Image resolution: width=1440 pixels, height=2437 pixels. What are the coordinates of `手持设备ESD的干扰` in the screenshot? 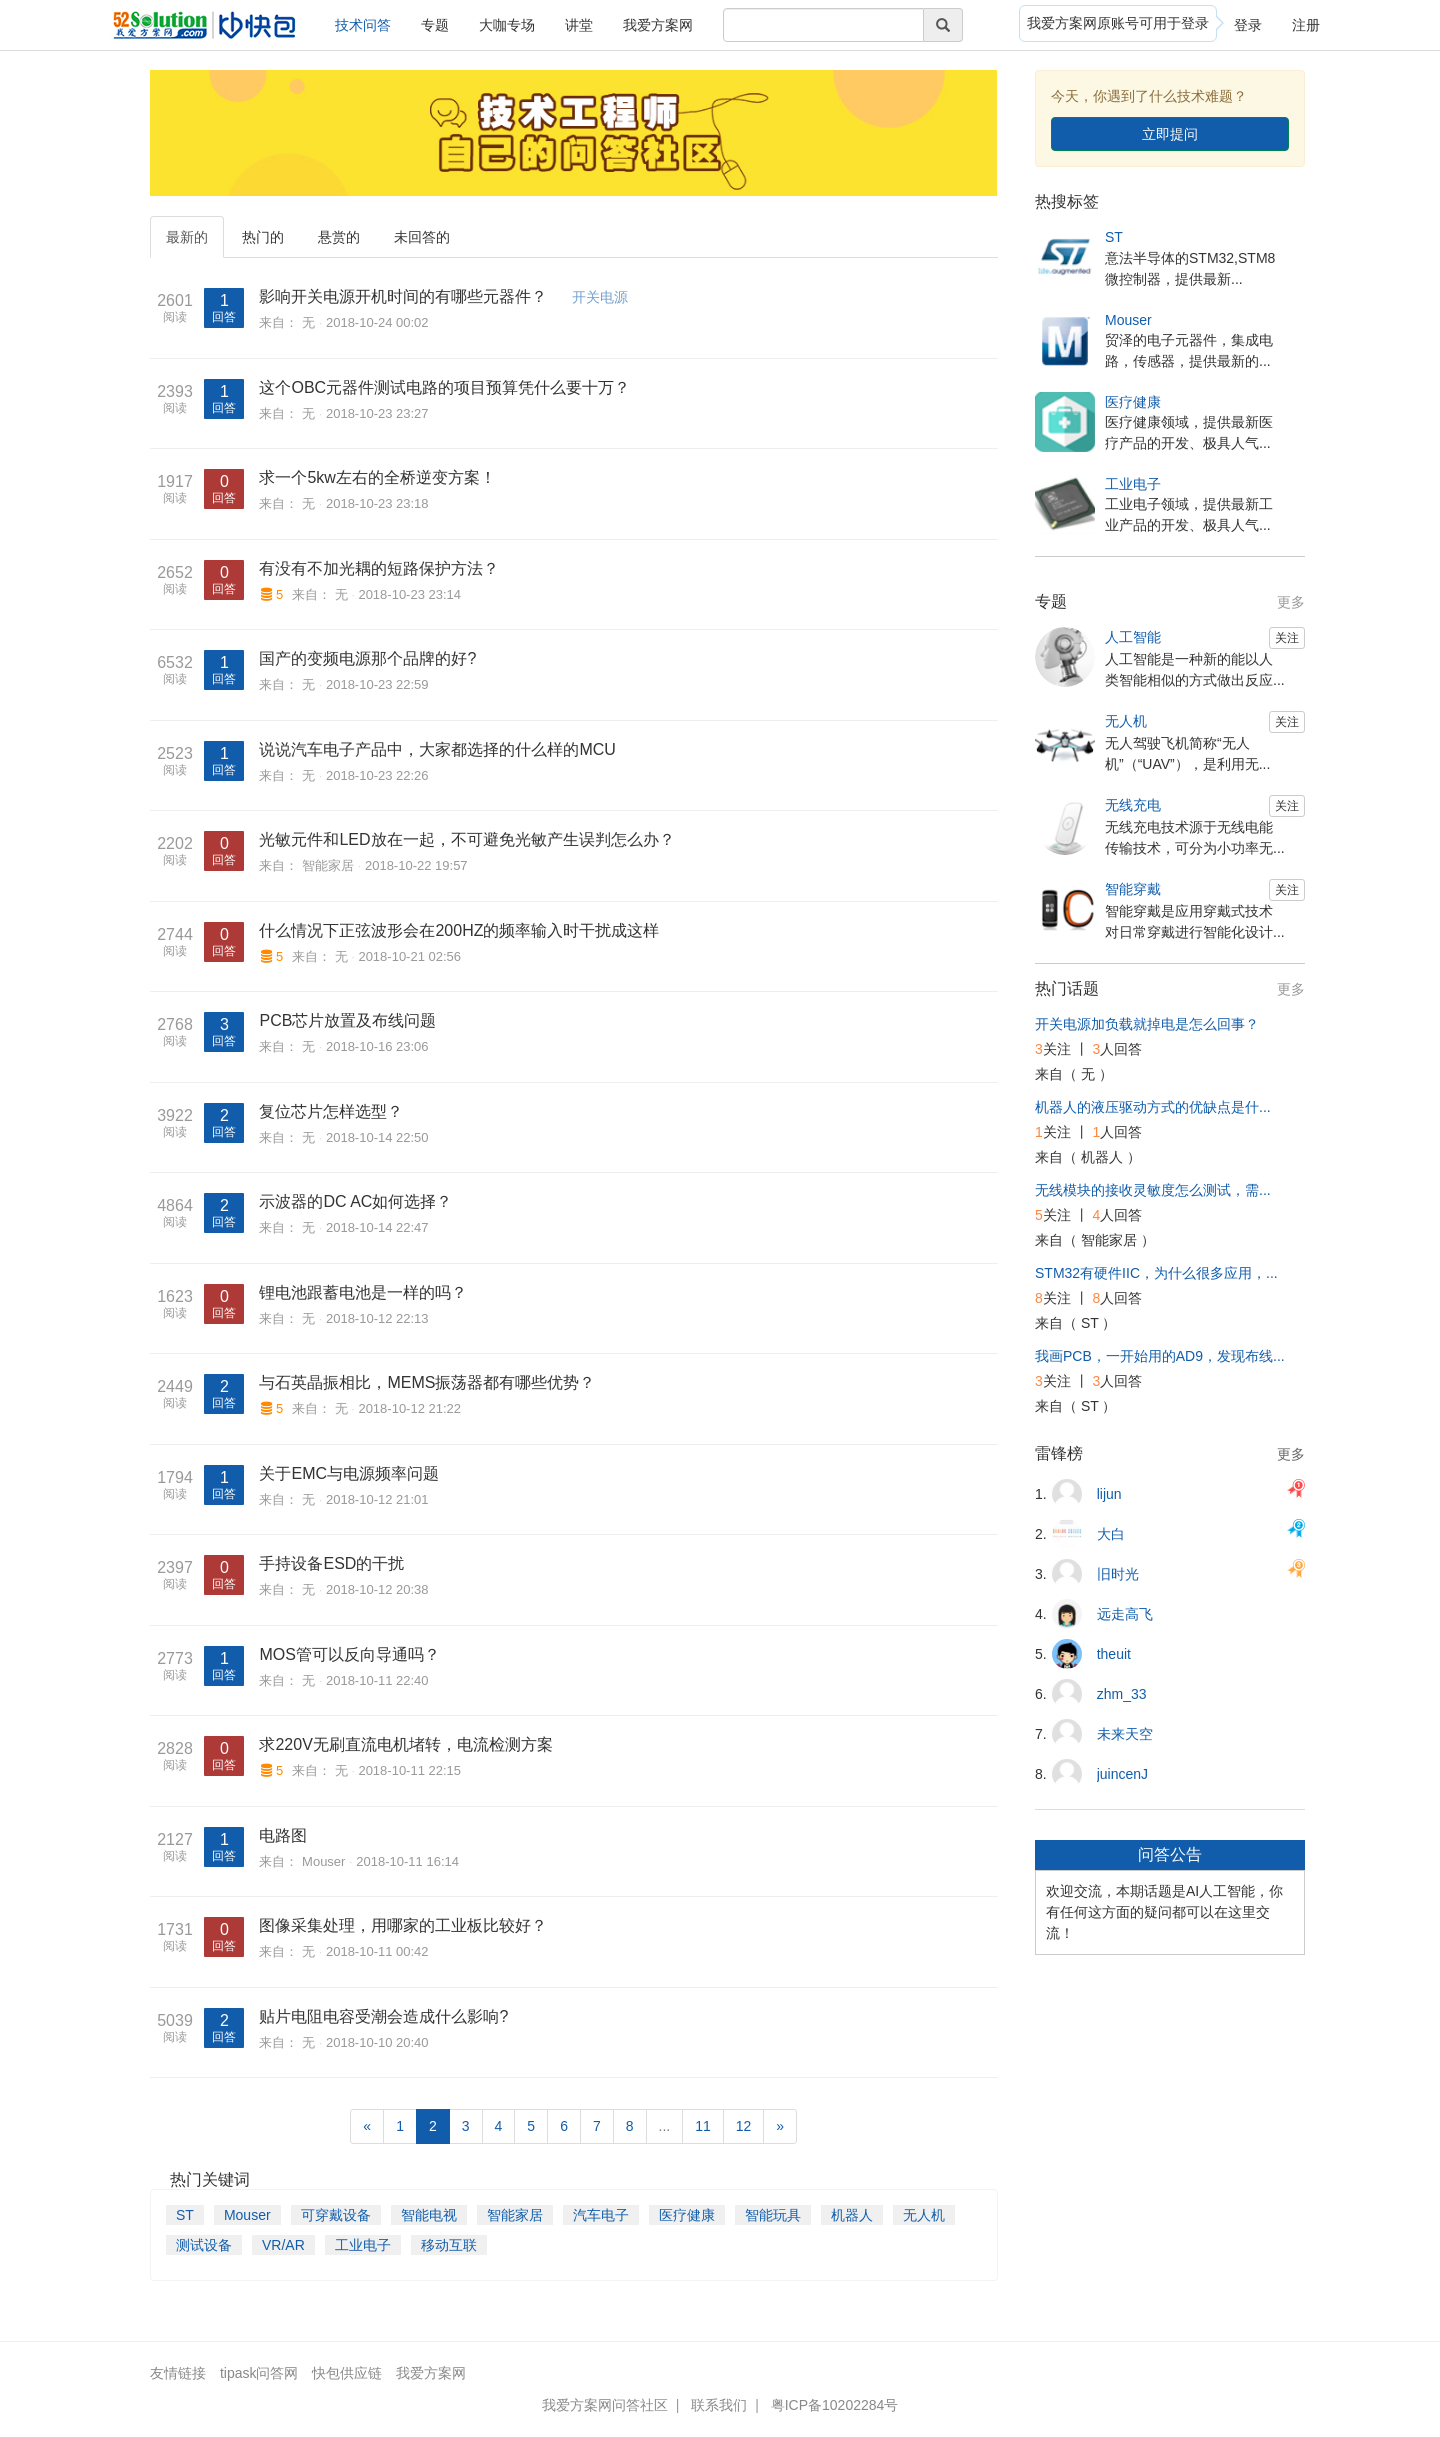 It's located at (331, 1563).